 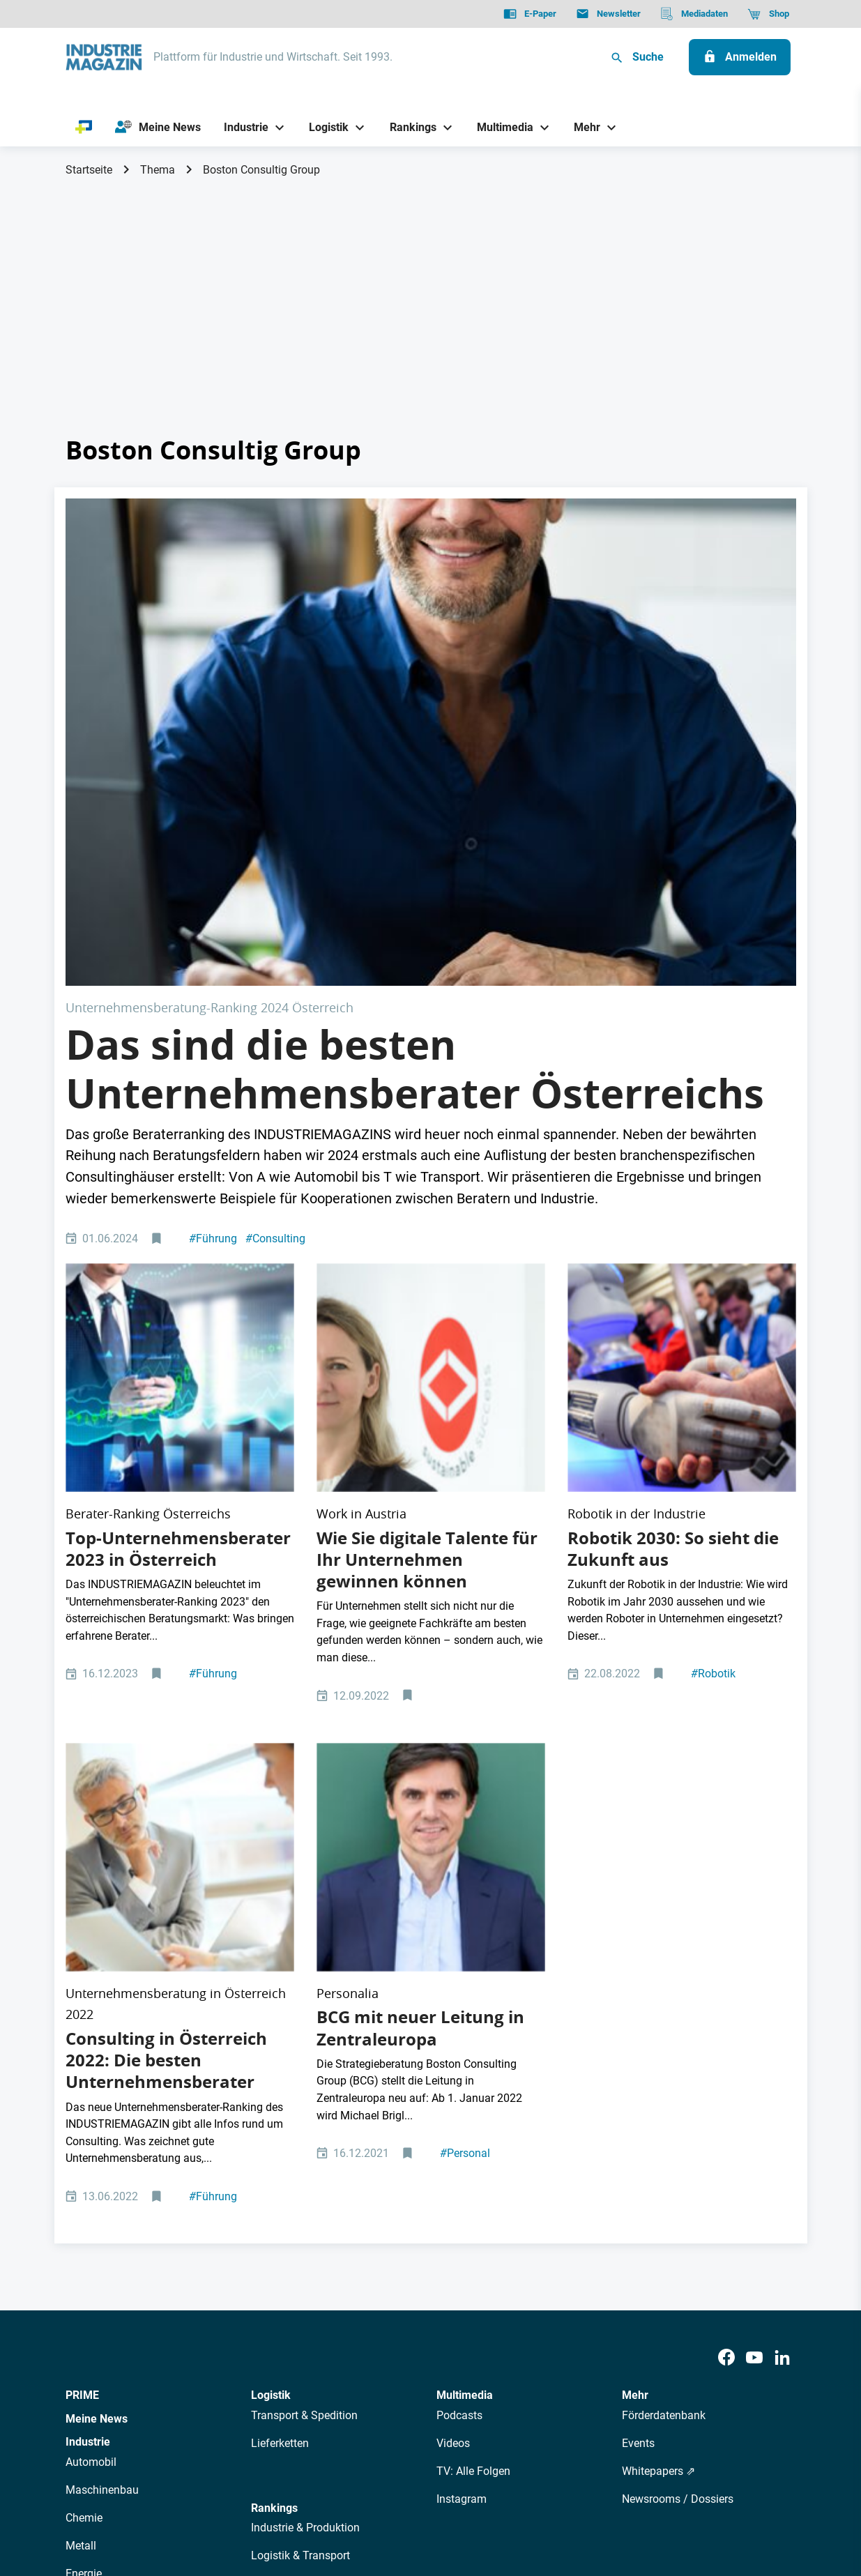 What do you see at coordinates (91, 2018) in the screenshot?
I see `Automobil` at bounding box center [91, 2018].